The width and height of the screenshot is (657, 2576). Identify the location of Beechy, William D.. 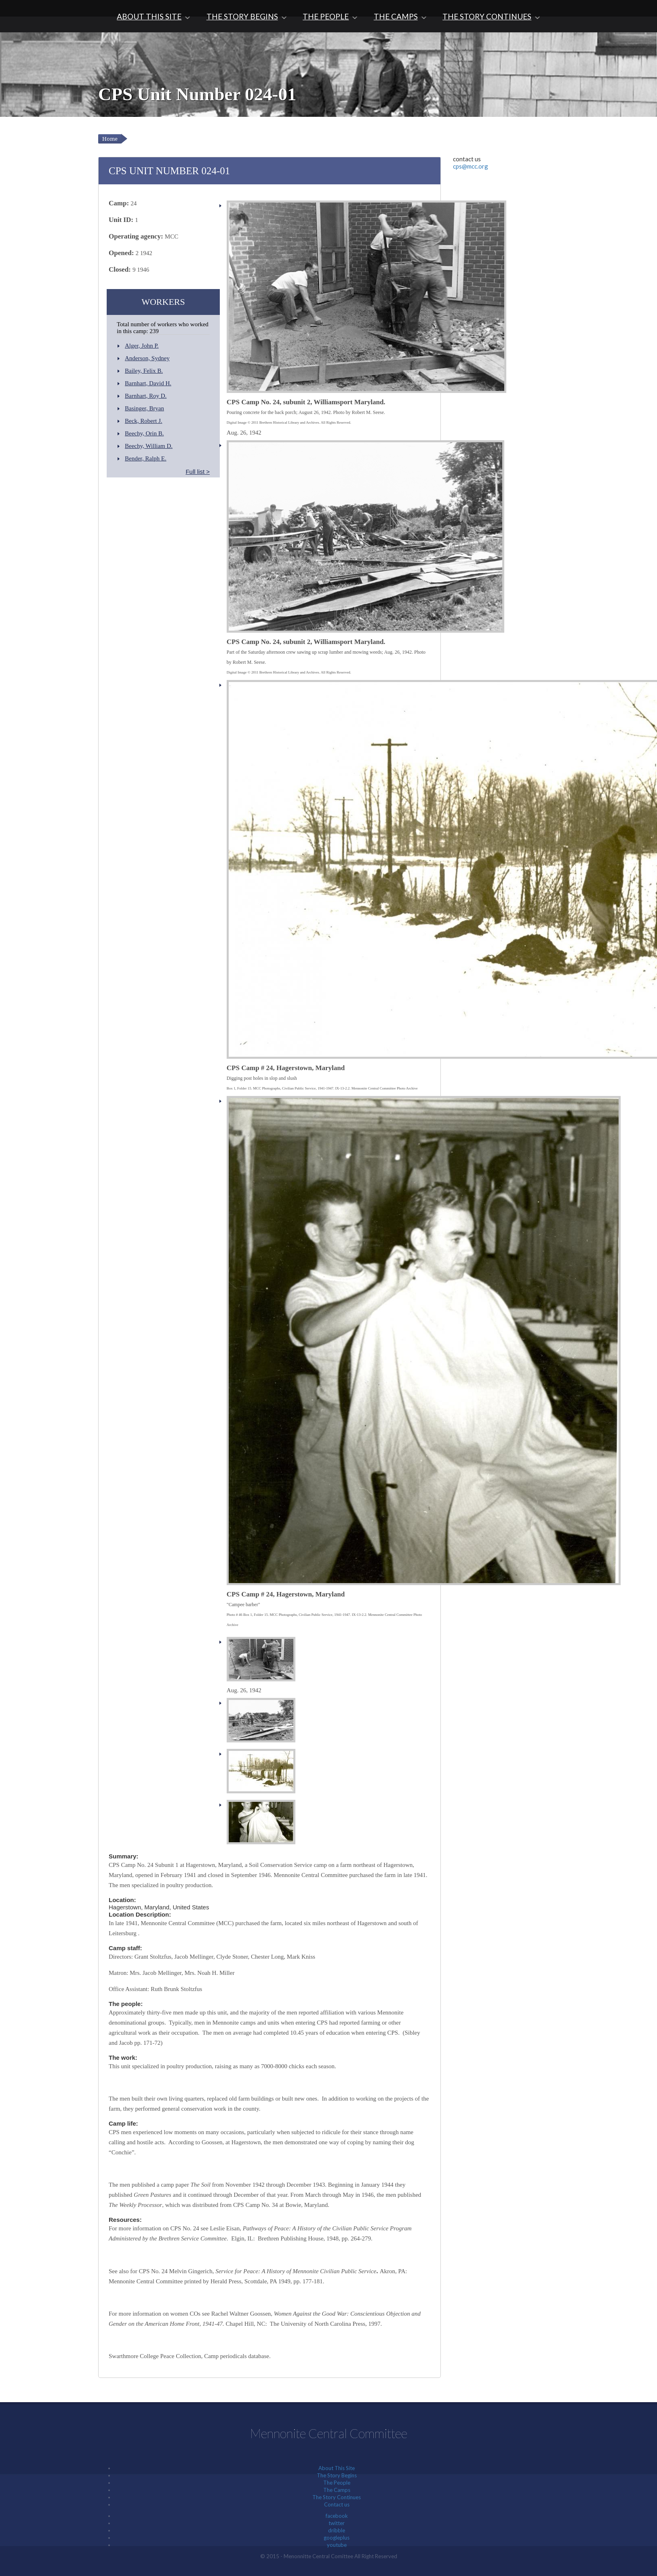
(149, 446).